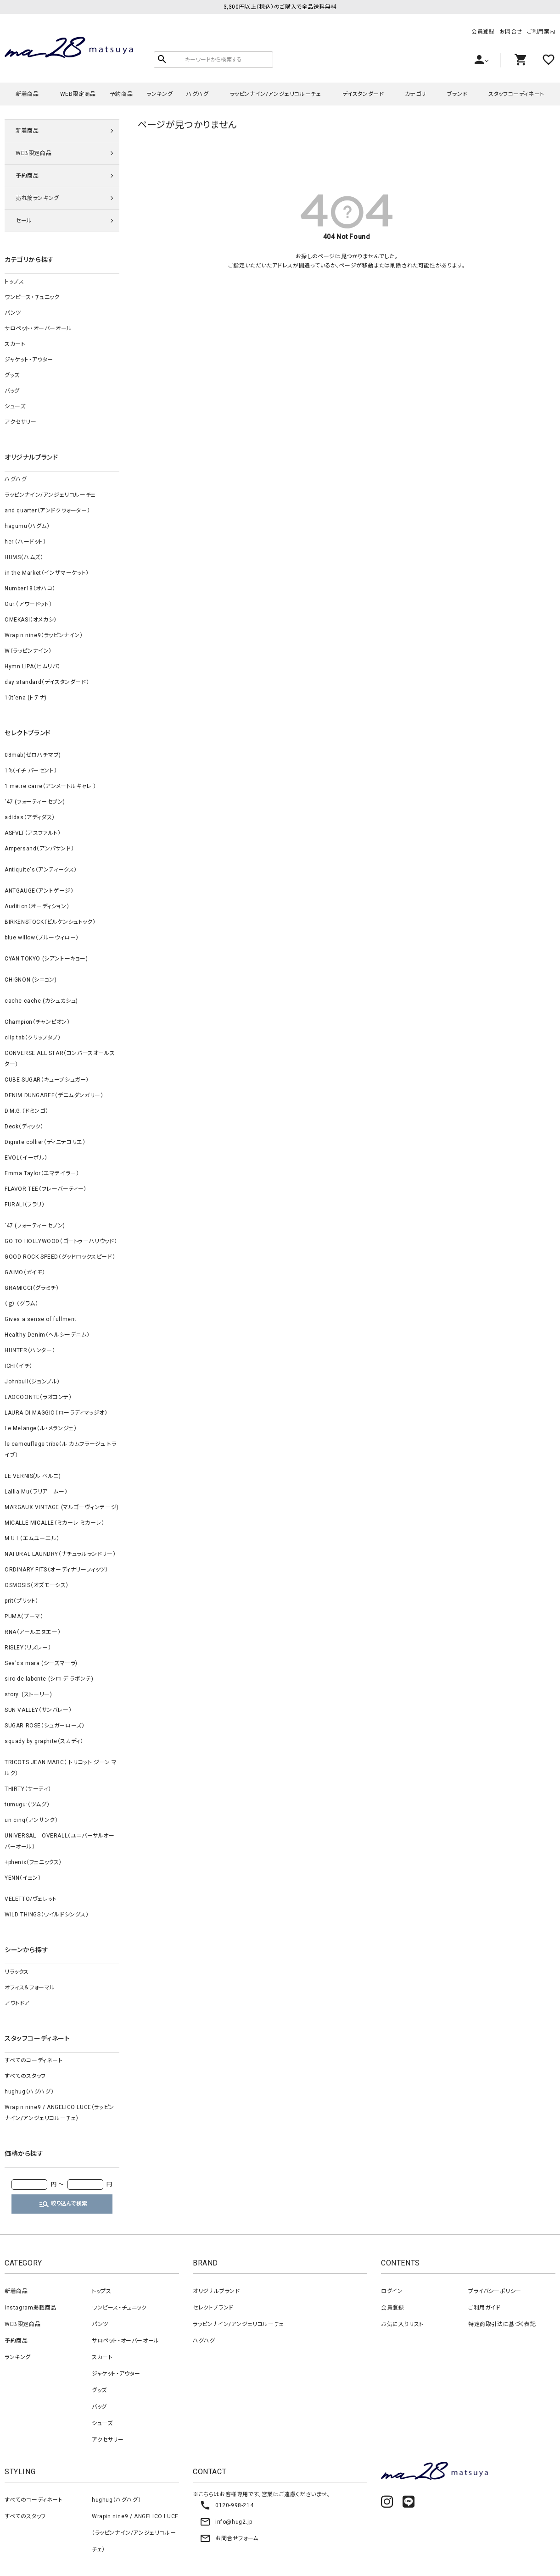  Describe the element at coordinates (363, 94) in the screenshot. I see `デイスタンダード` at that location.